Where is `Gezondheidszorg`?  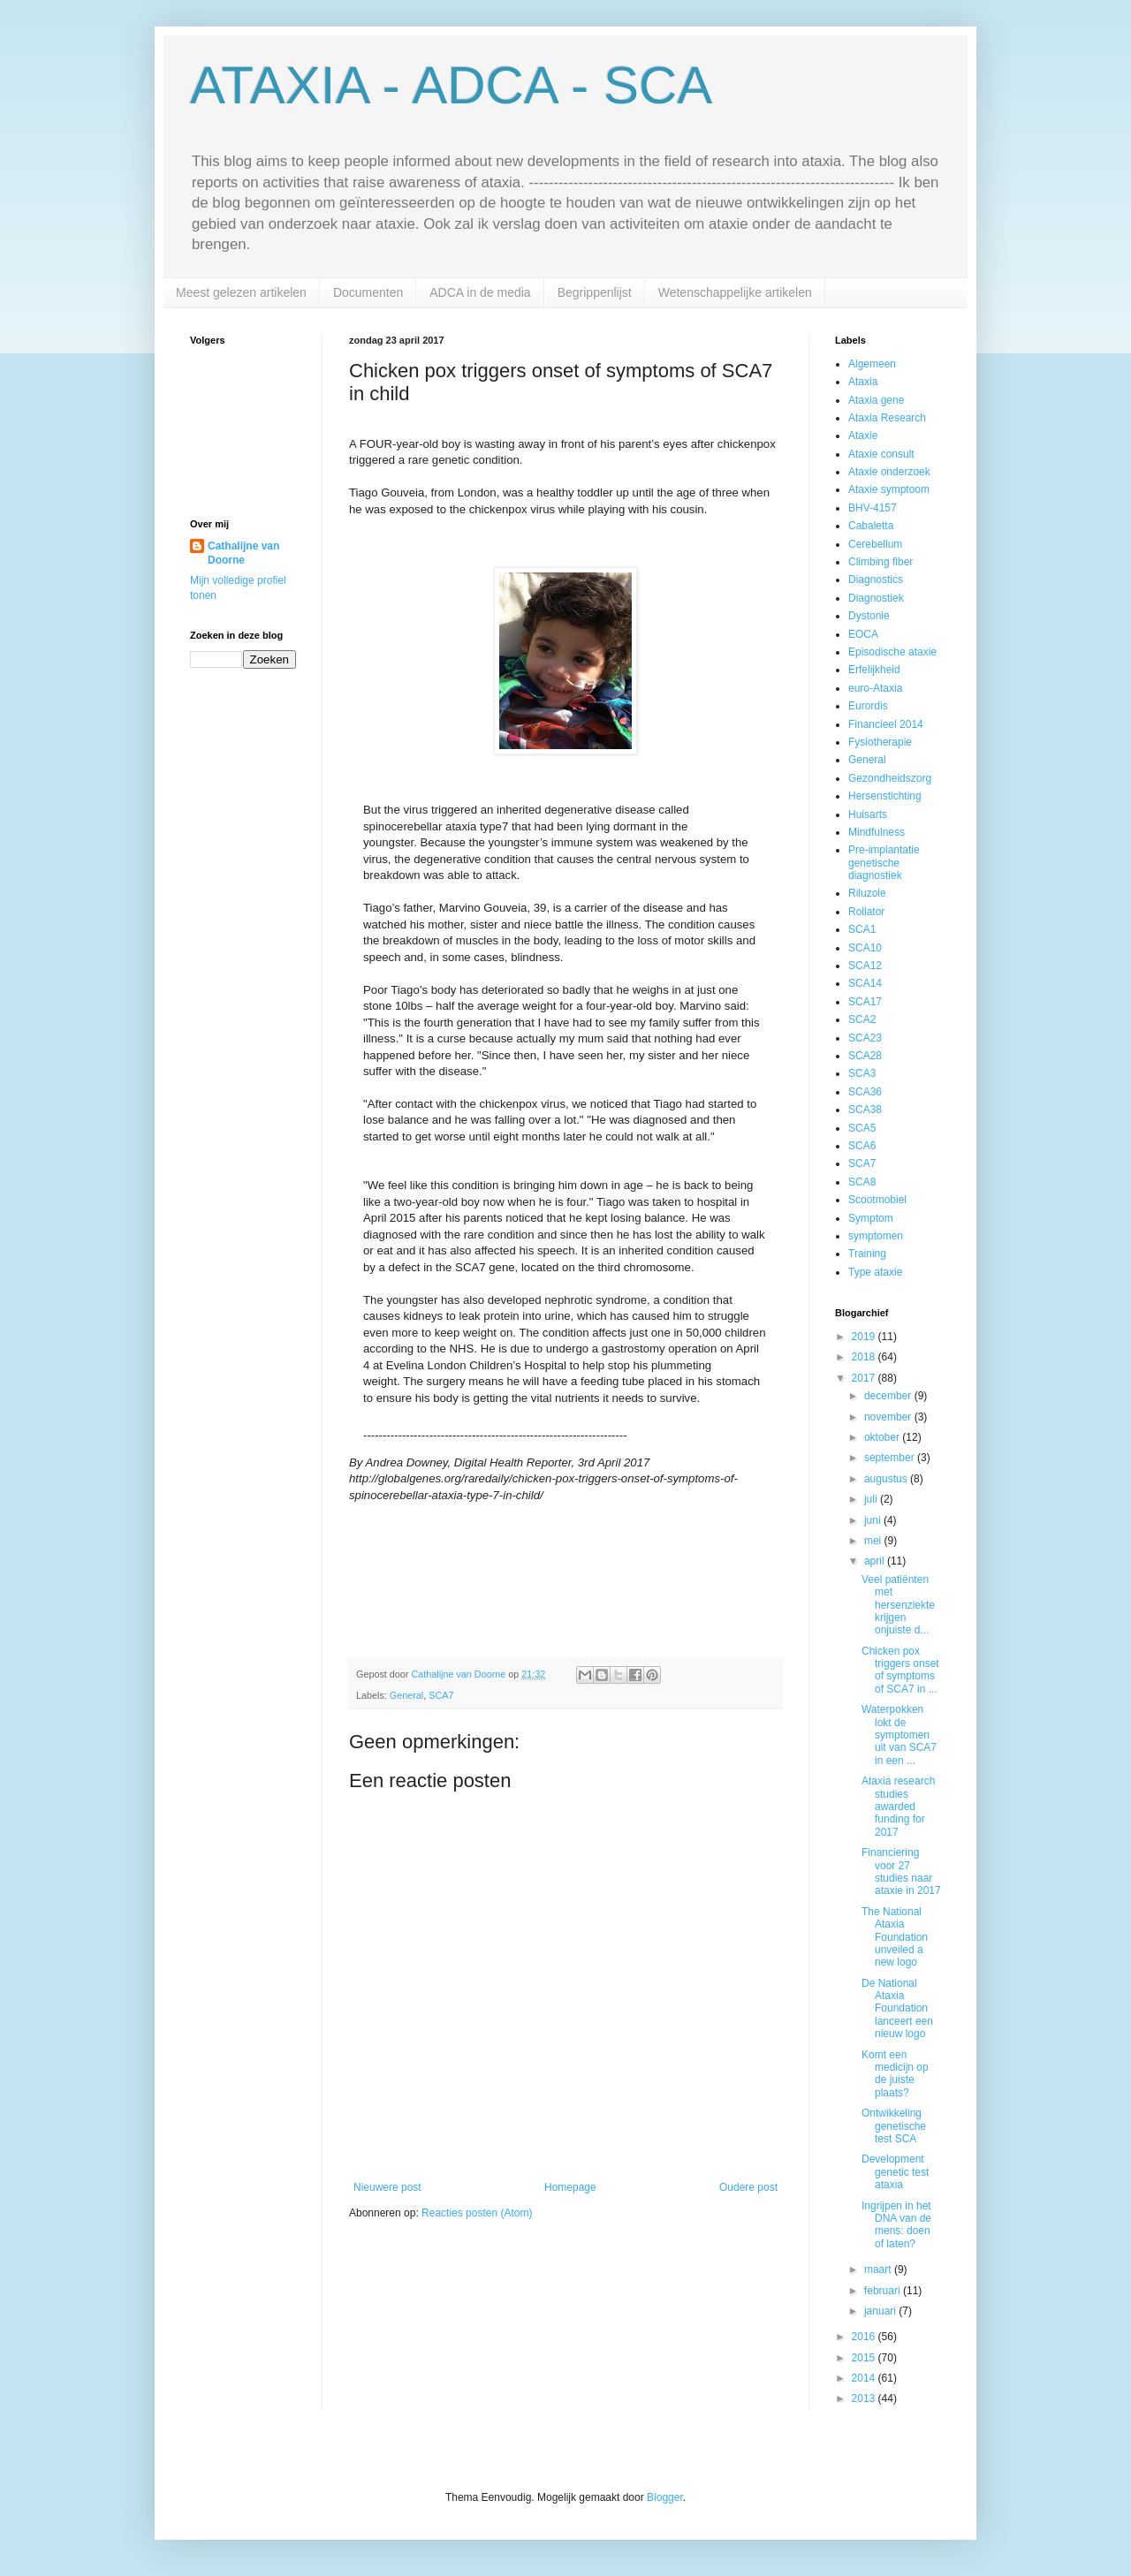
Gezondheidszorg is located at coordinates (889, 778).